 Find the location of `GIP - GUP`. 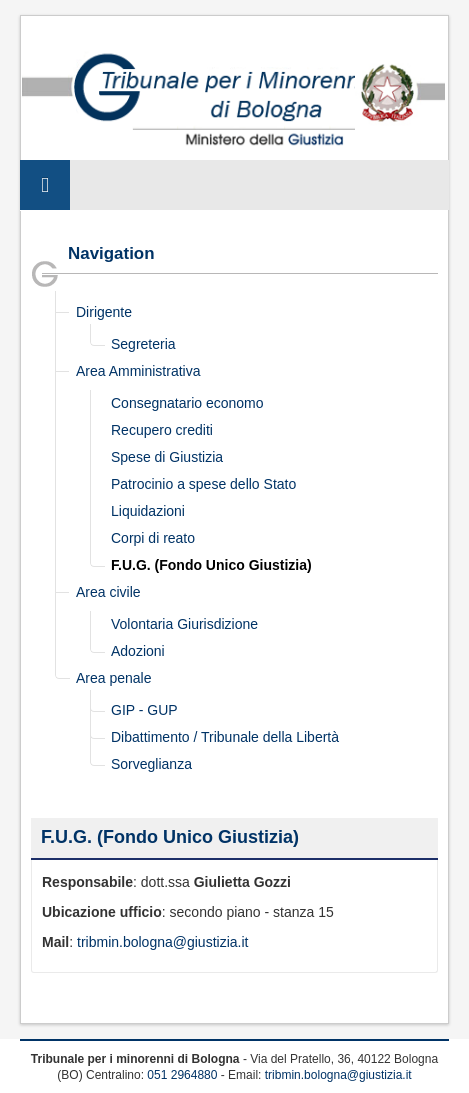

GIP - GUP is located at coordinates (144, 710).